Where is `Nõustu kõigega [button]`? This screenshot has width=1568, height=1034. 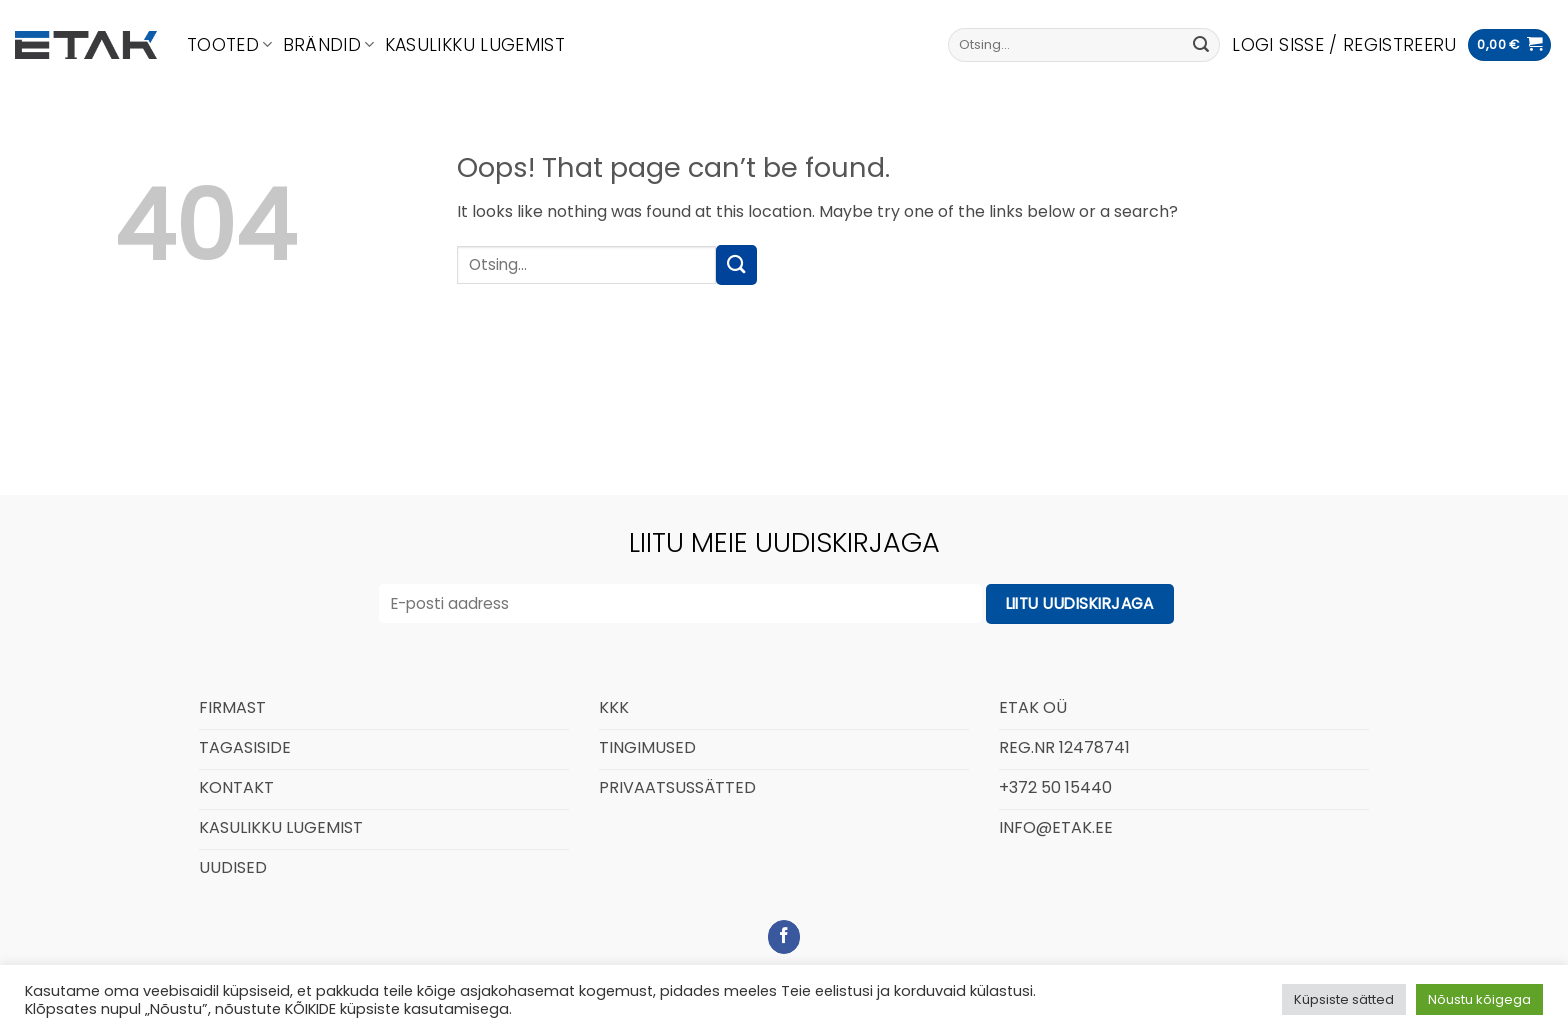
Nõustu kõigega [button] is located at coordinates (1479, 999).